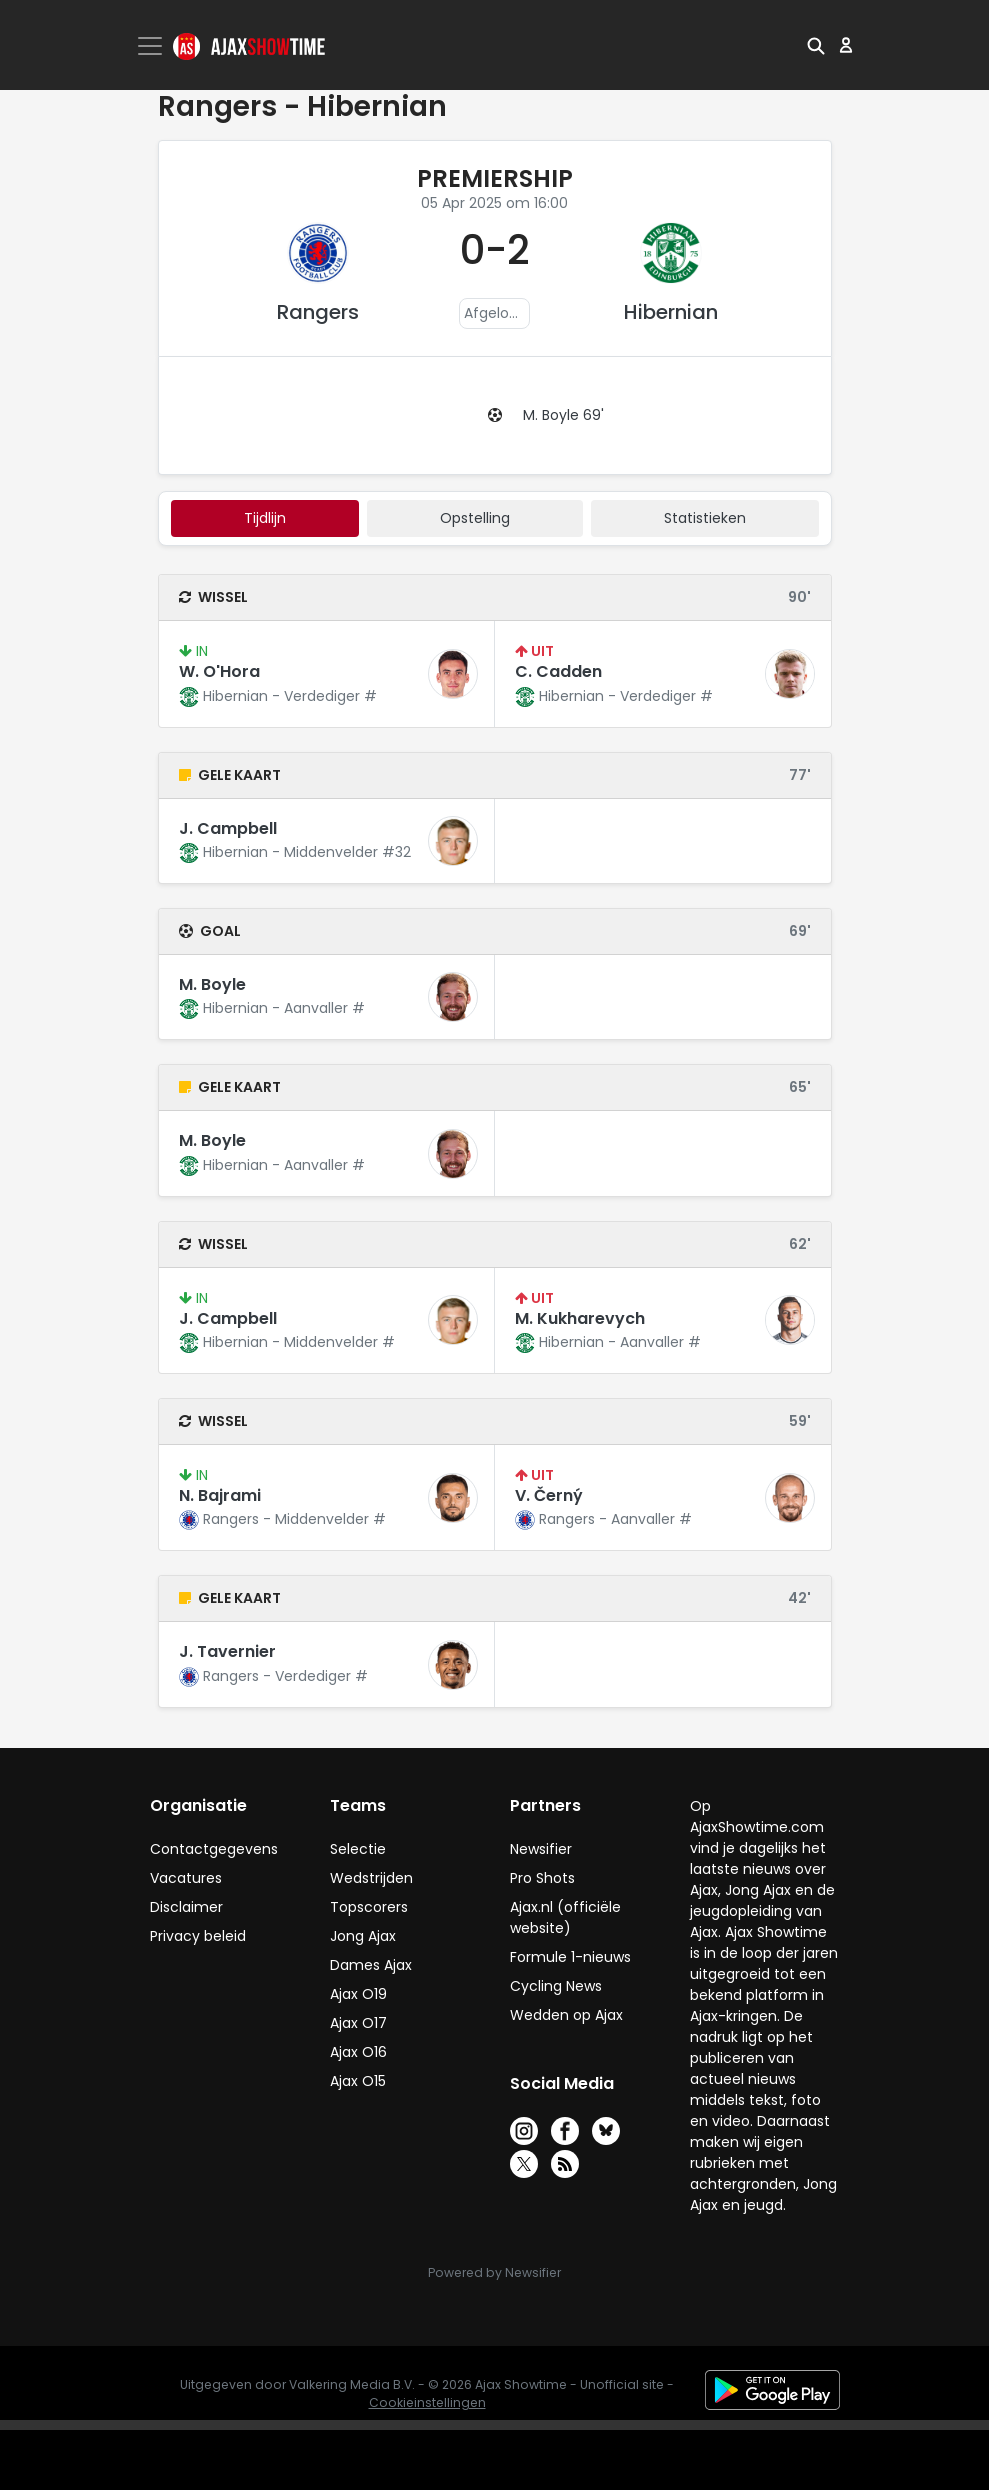 The height and width of the screenshot is (2490, 989). I want to click on Newsifier, so click(541, 1849).